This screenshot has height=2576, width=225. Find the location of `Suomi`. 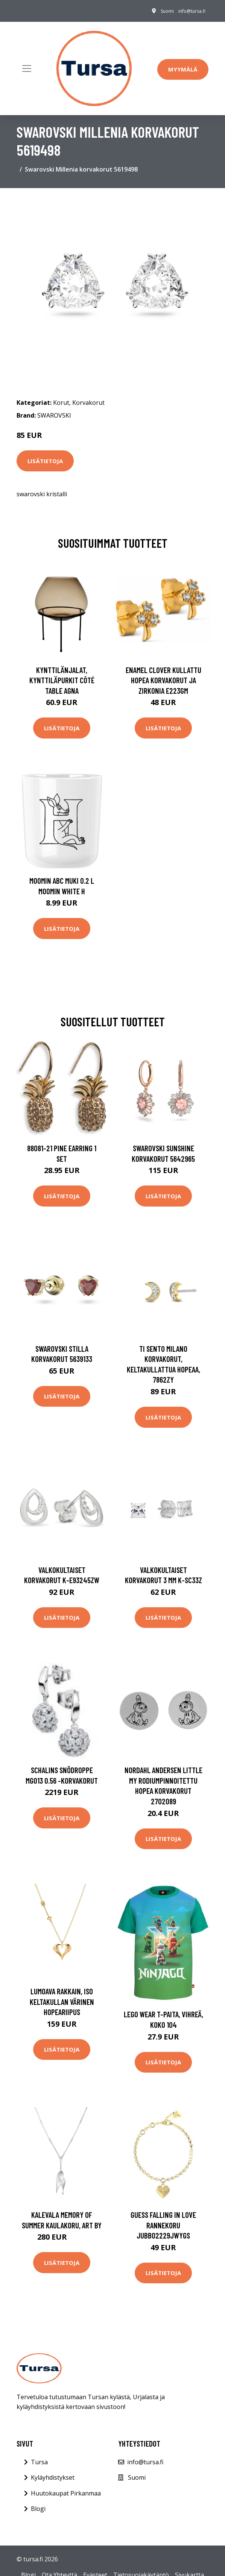

Suomi is located at coordinates (167, 11).